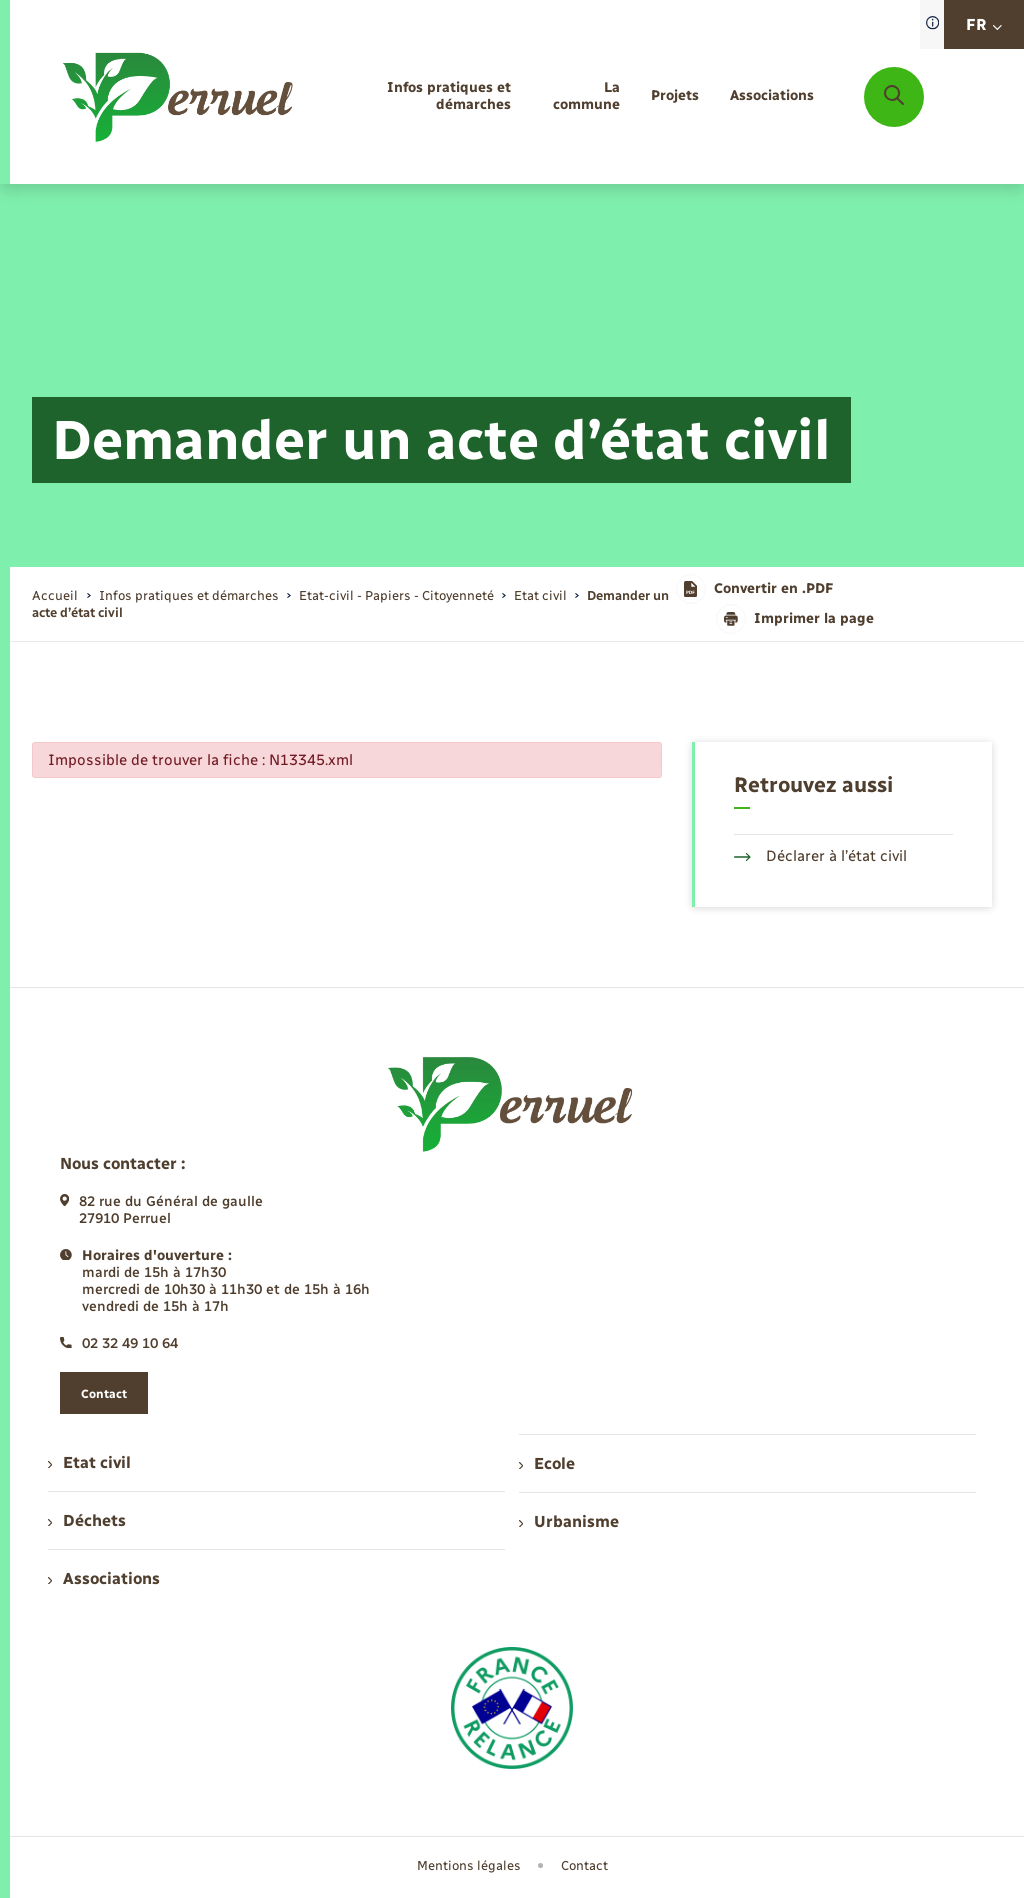  What do you see at coordinates (89, 1462) in the screenshot?
I see `Etat civil [menuitem]` at bounding box center [89, 1462].